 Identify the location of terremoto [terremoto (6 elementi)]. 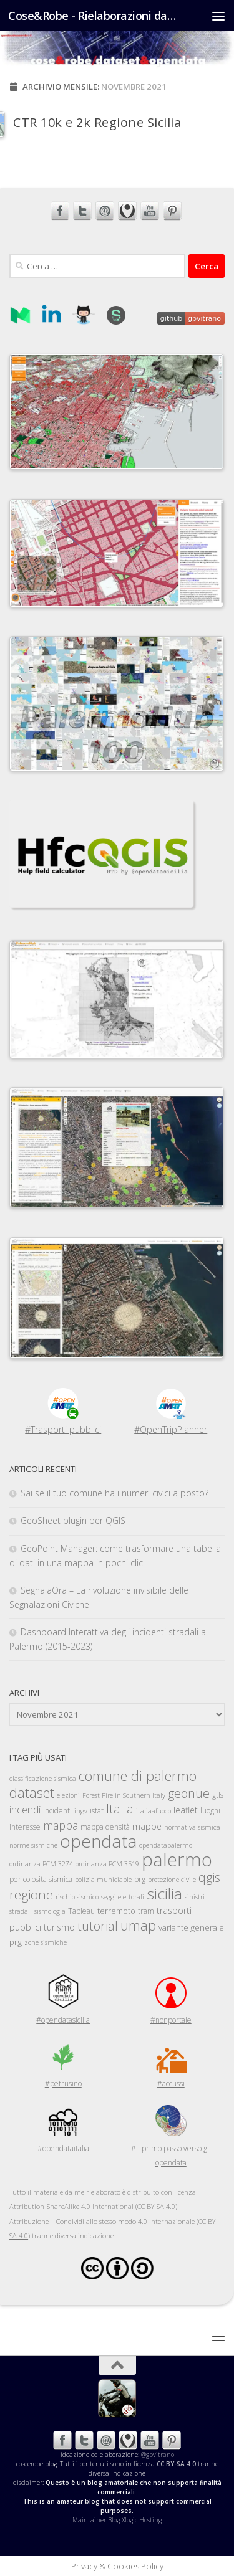
(116, 1910).